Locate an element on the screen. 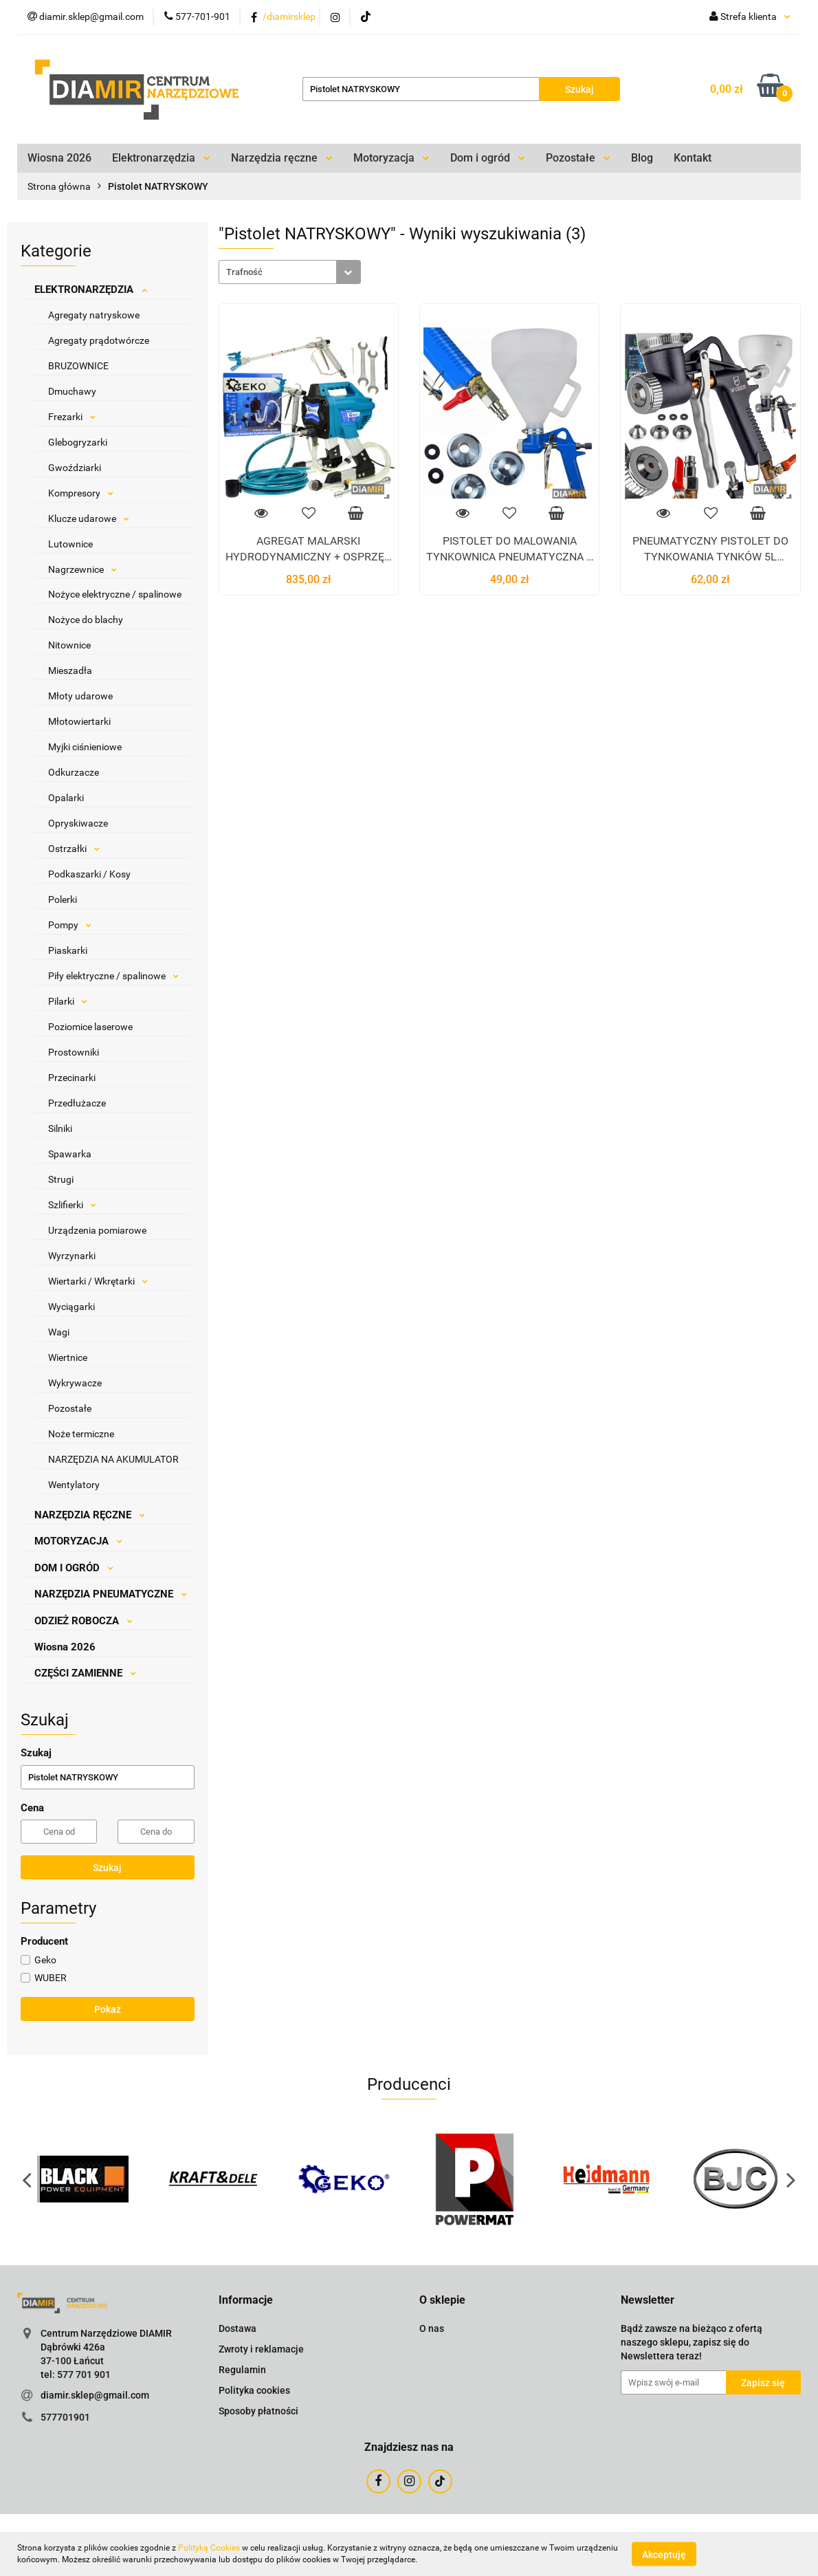 Image resolution: width=818 pixels, height=2576 pixels. Prostowniki is located at coordinates (73, 1052).